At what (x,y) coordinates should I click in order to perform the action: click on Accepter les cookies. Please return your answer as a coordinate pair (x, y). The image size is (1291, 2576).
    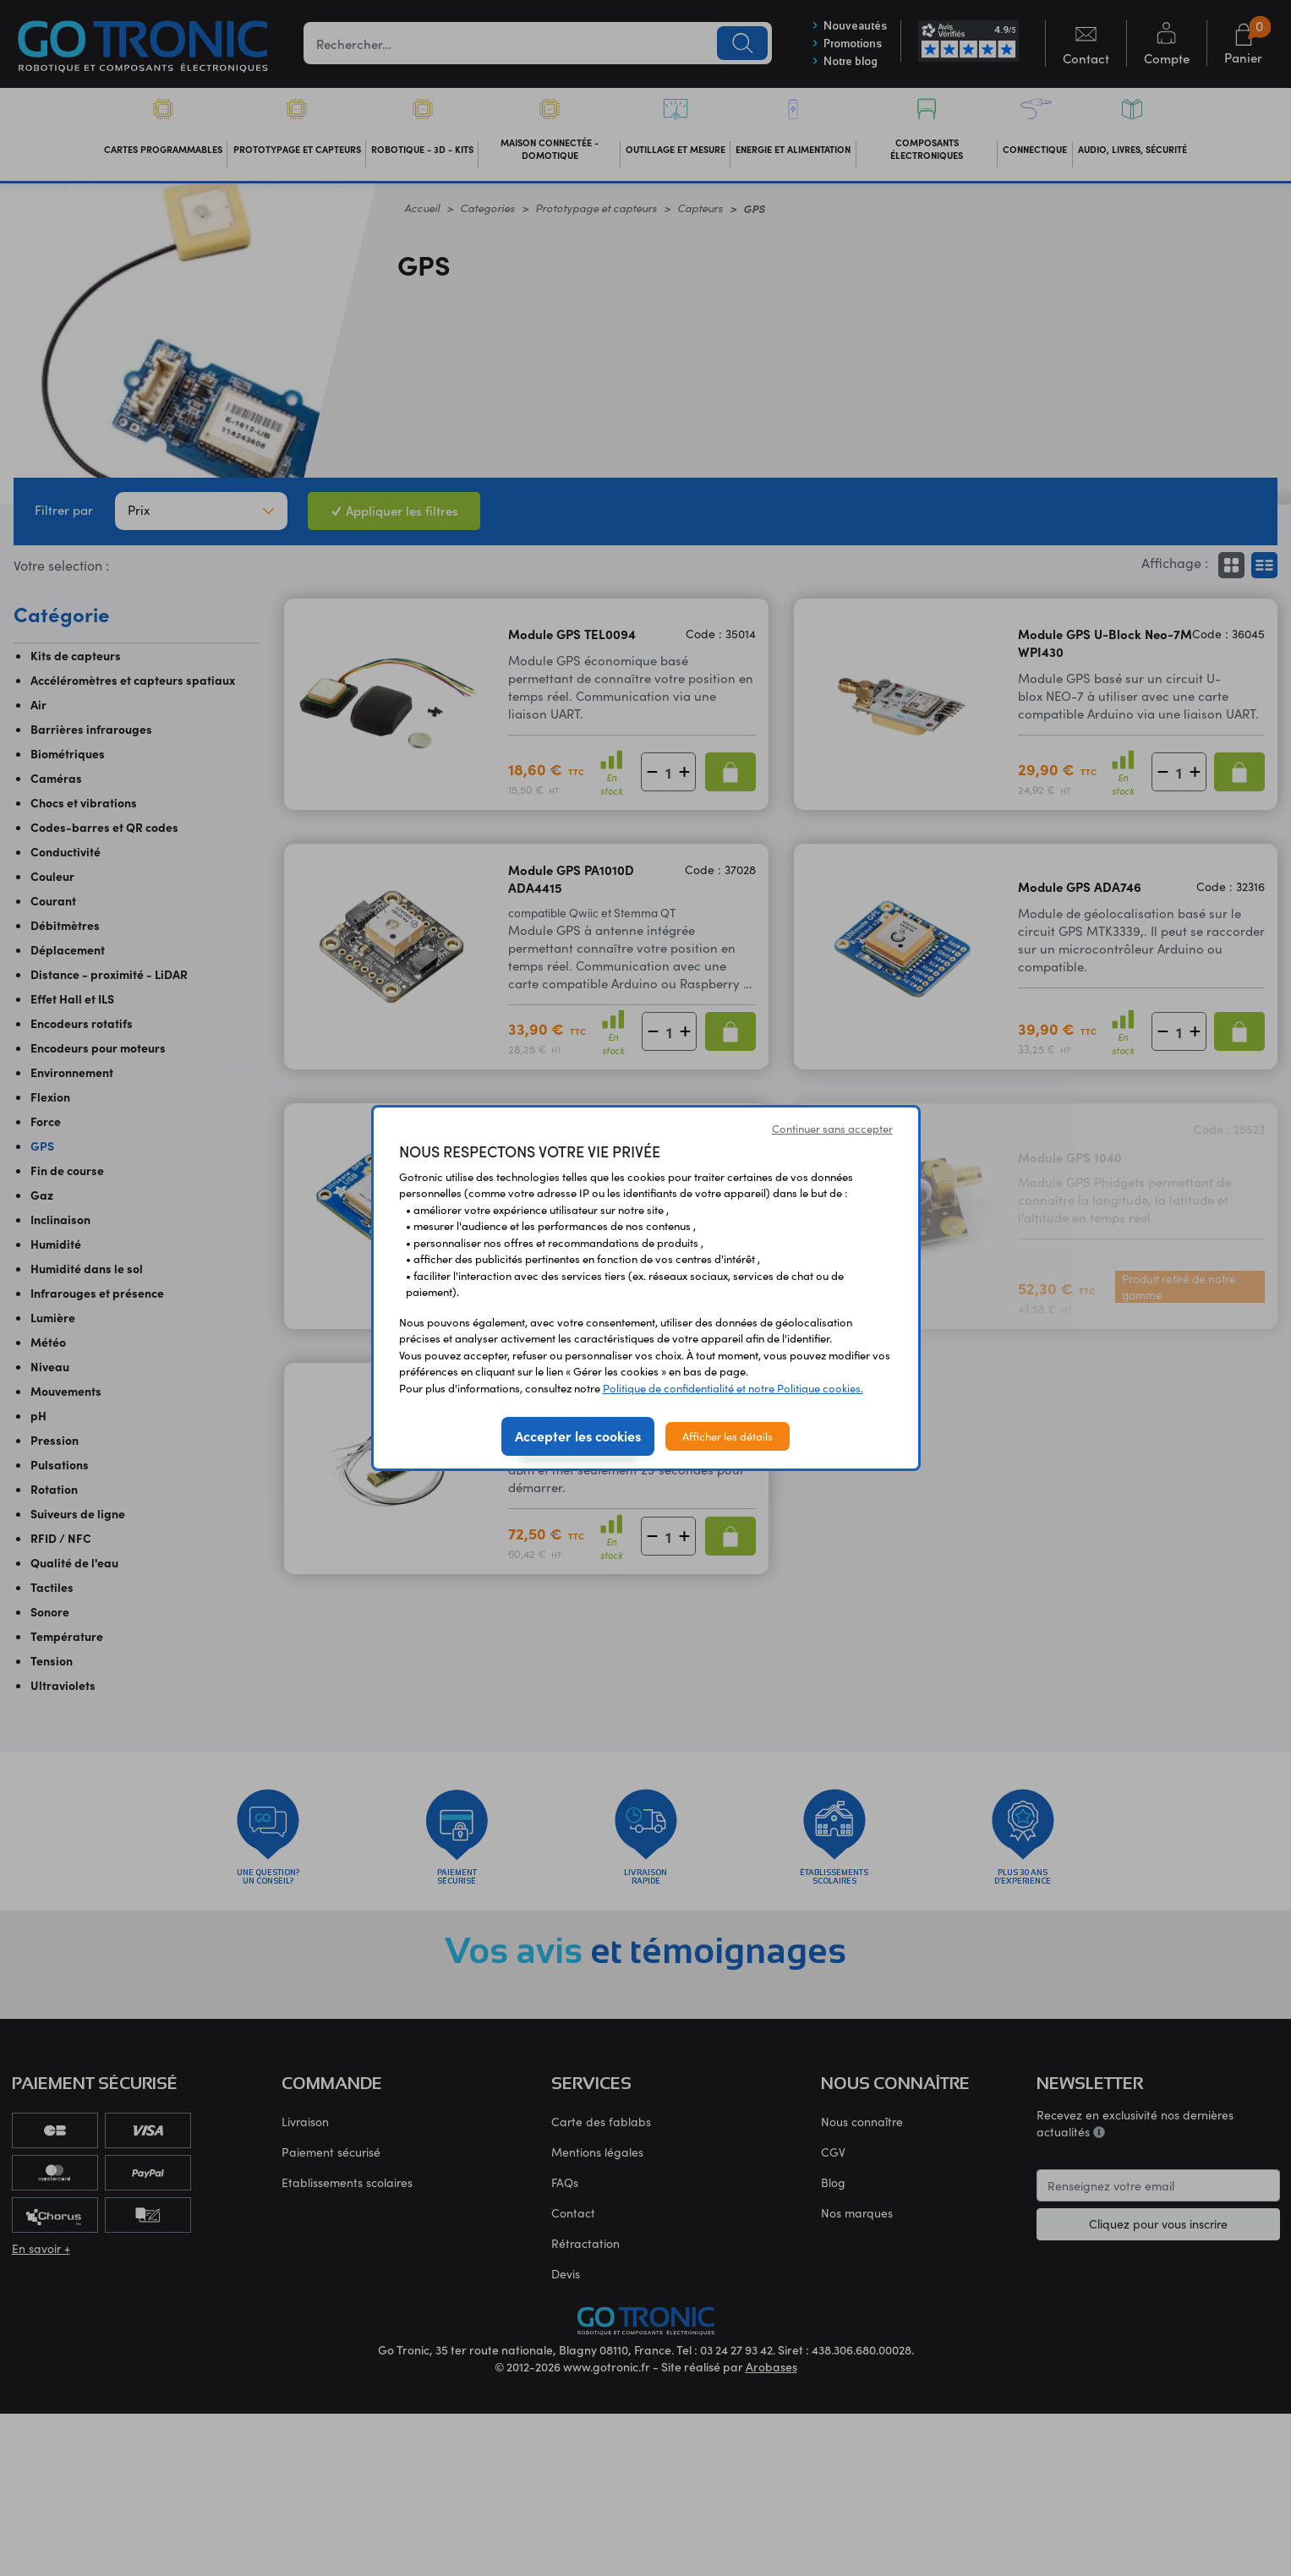
    Looking at the image, I should click on (578, 1435).